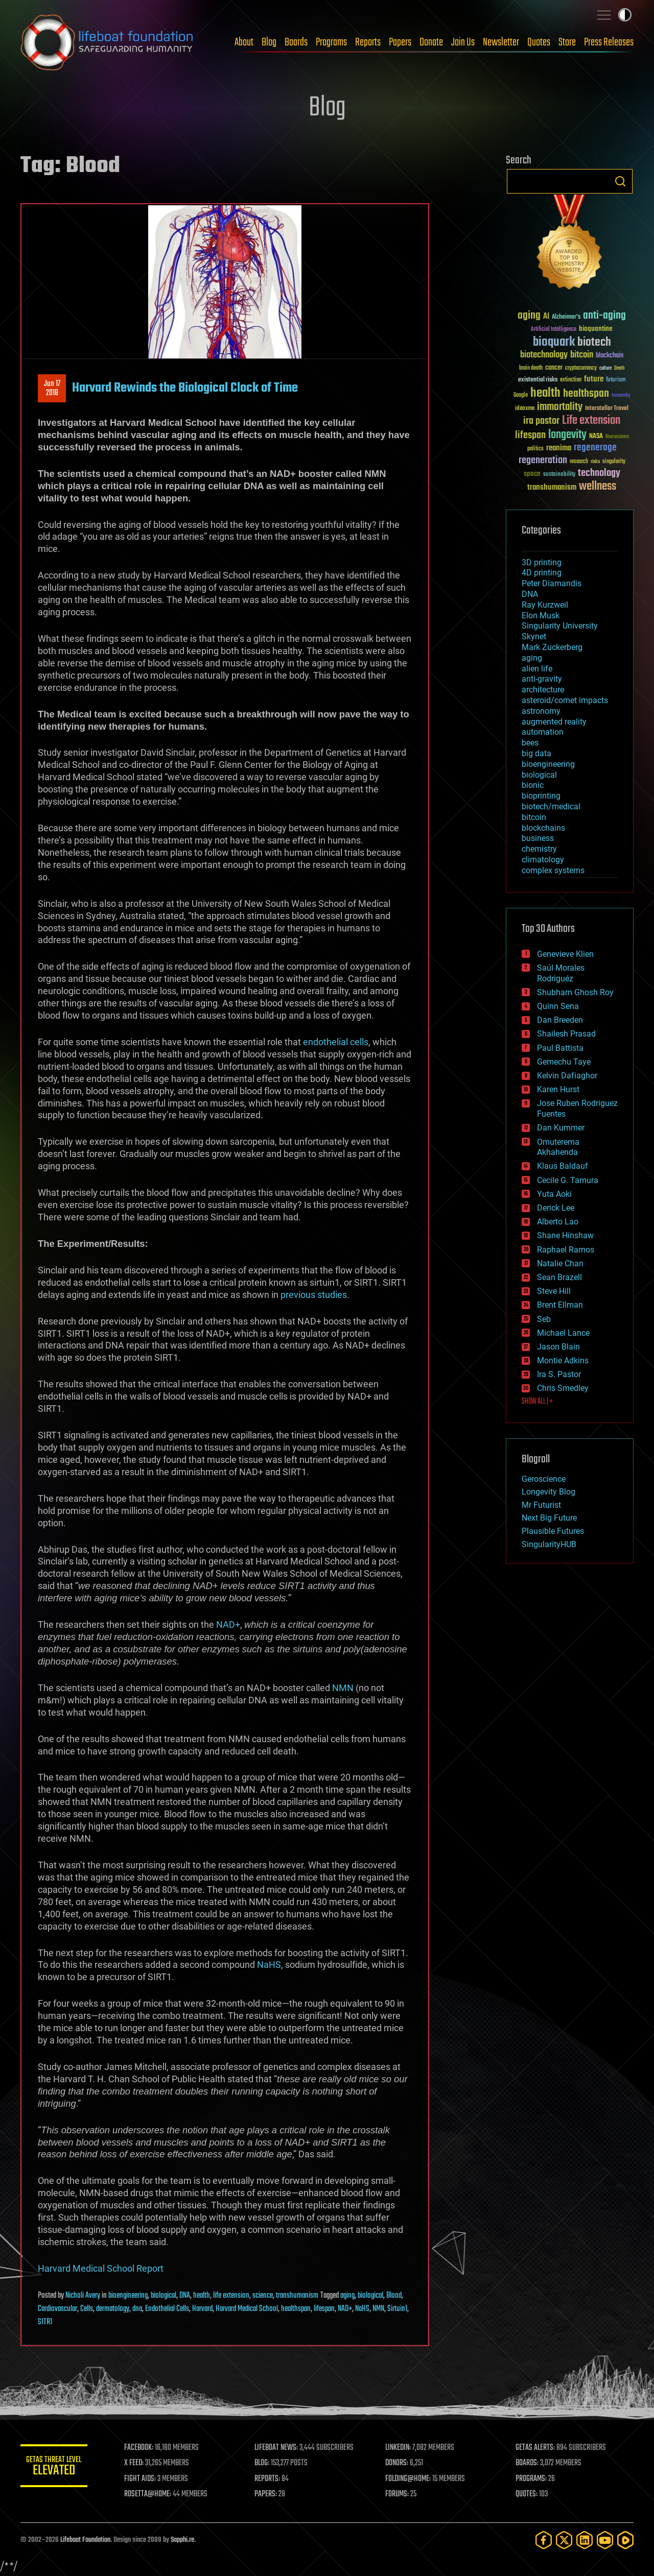 The width and height of the screenshot is (654, 2576). Describe the element at coordinates (606, 409) in the screenshot. I see `Interstellar Travel [Interstellar Travel (36 items)]` at that location.